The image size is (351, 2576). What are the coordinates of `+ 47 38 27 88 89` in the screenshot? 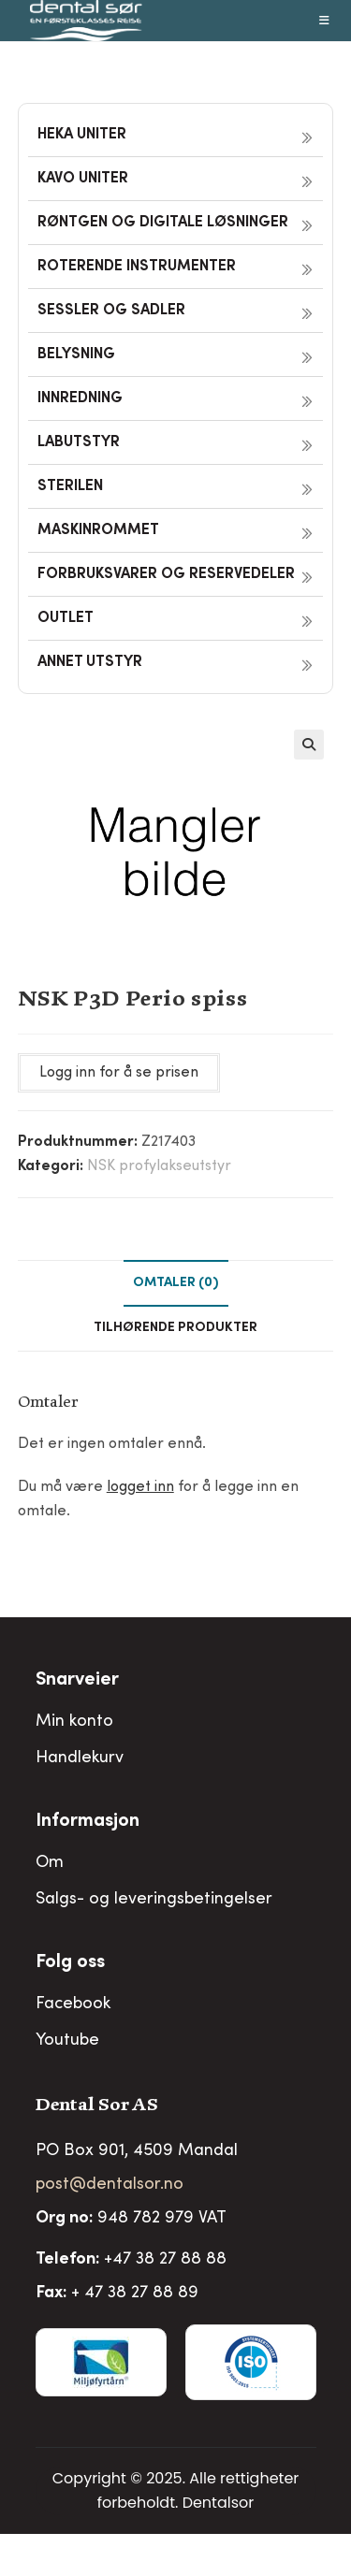 It's located at (134, 2293).